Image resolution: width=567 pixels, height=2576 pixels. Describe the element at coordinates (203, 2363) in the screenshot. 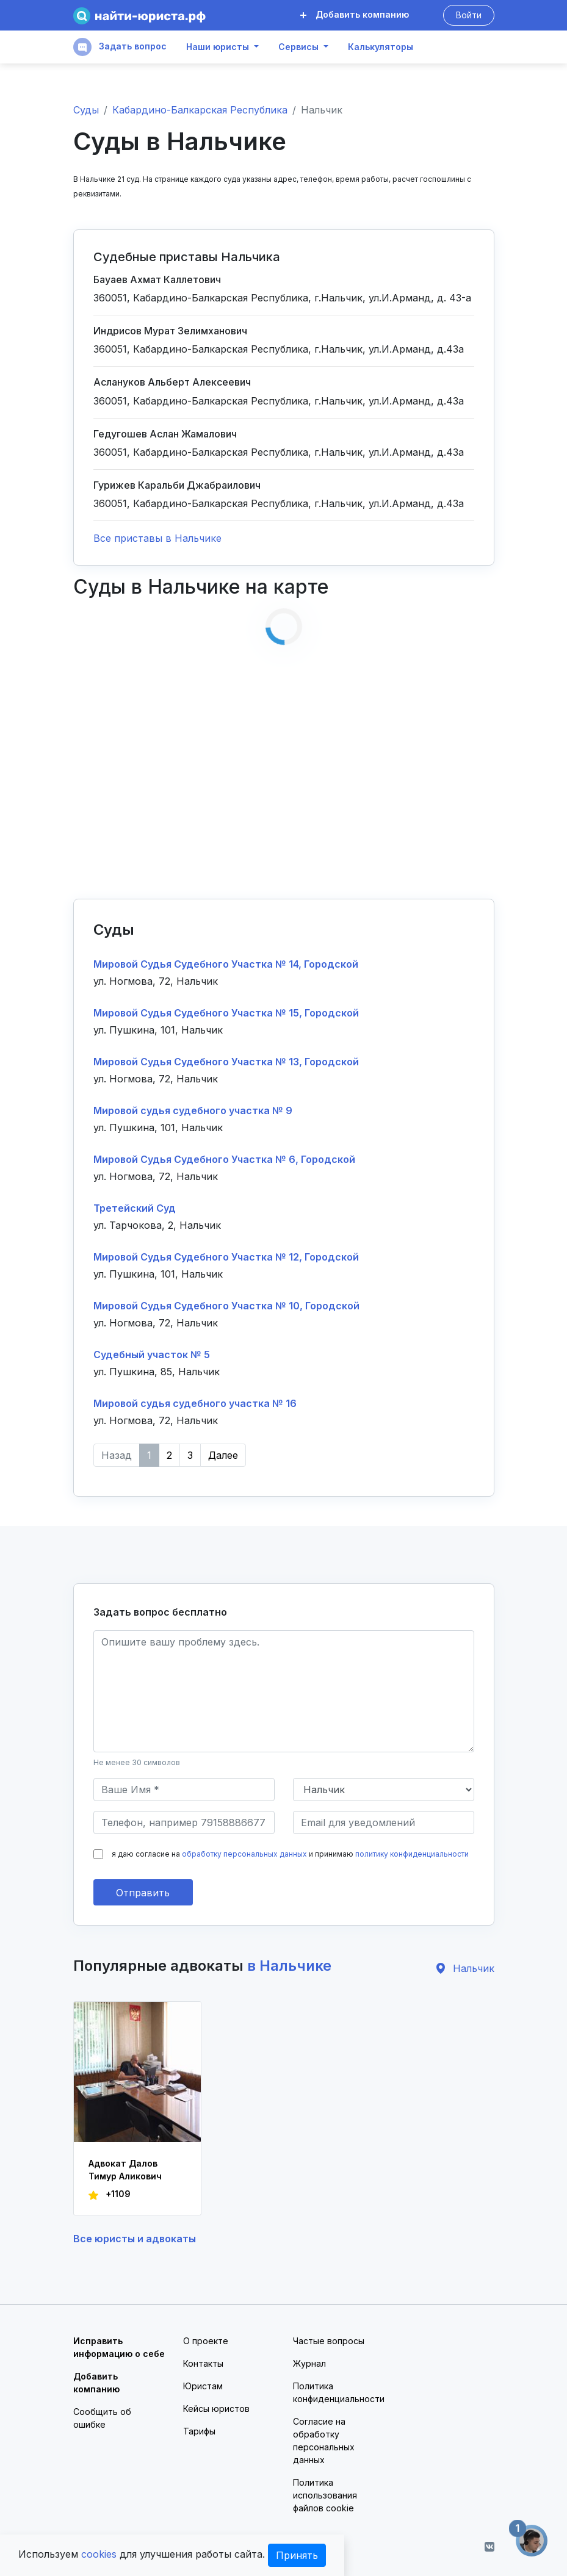

I see `Контакты` at that location.